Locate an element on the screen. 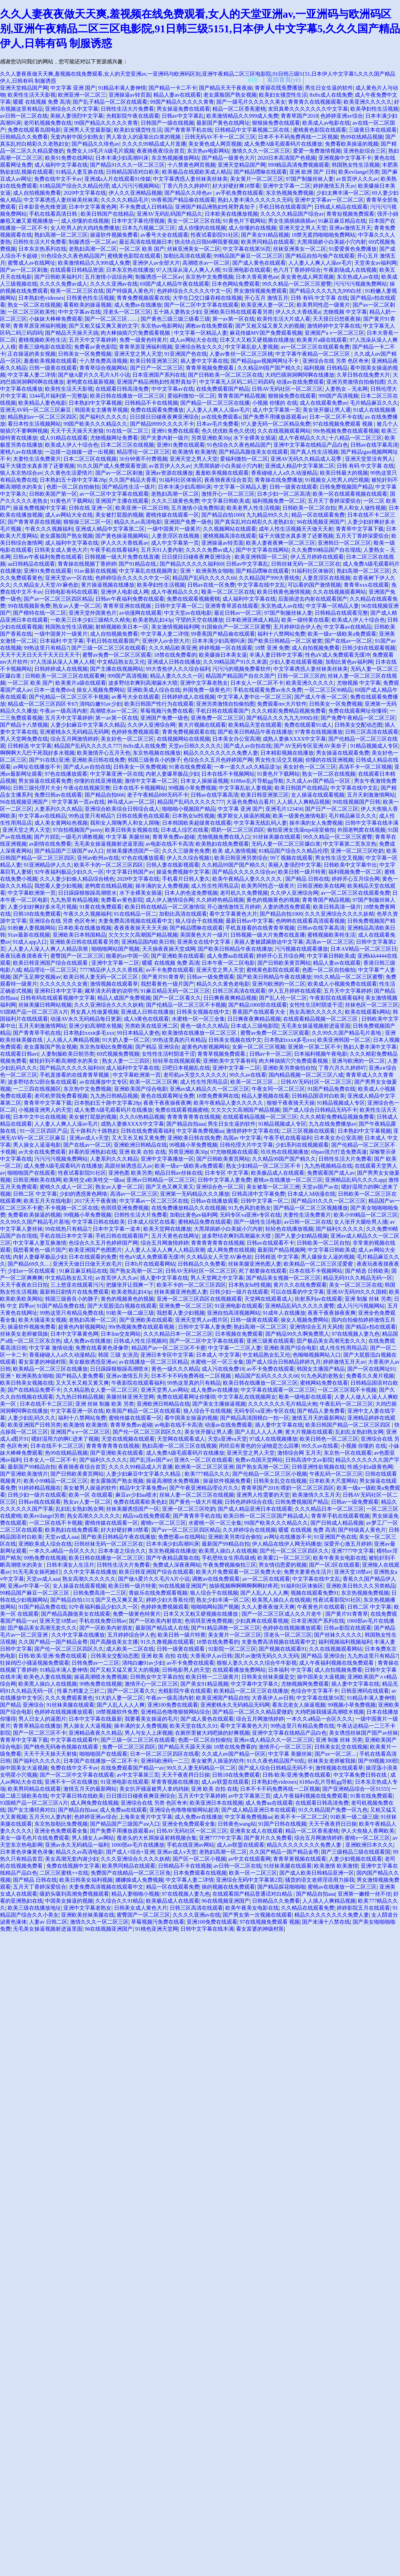 Image resolution: width=400 pixels, height=2576 pixels. 尤物视频网免费观看 is located at coordinates (305, 1684).